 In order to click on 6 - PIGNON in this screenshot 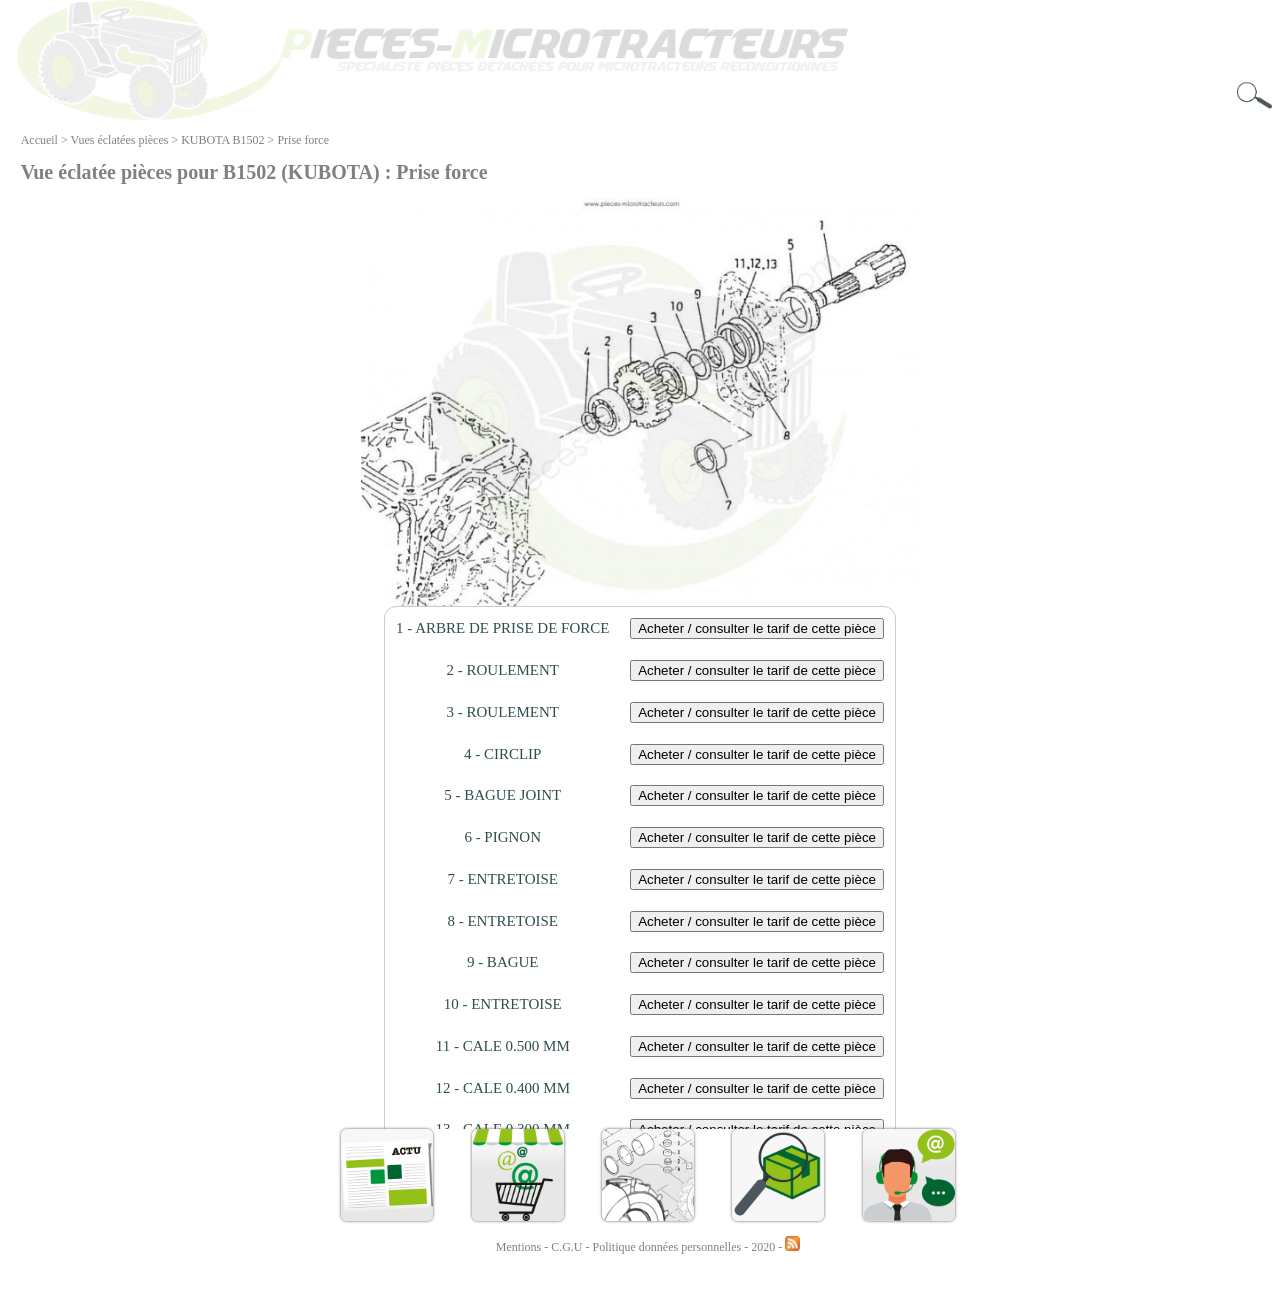, I will do `click(502, 837)`.